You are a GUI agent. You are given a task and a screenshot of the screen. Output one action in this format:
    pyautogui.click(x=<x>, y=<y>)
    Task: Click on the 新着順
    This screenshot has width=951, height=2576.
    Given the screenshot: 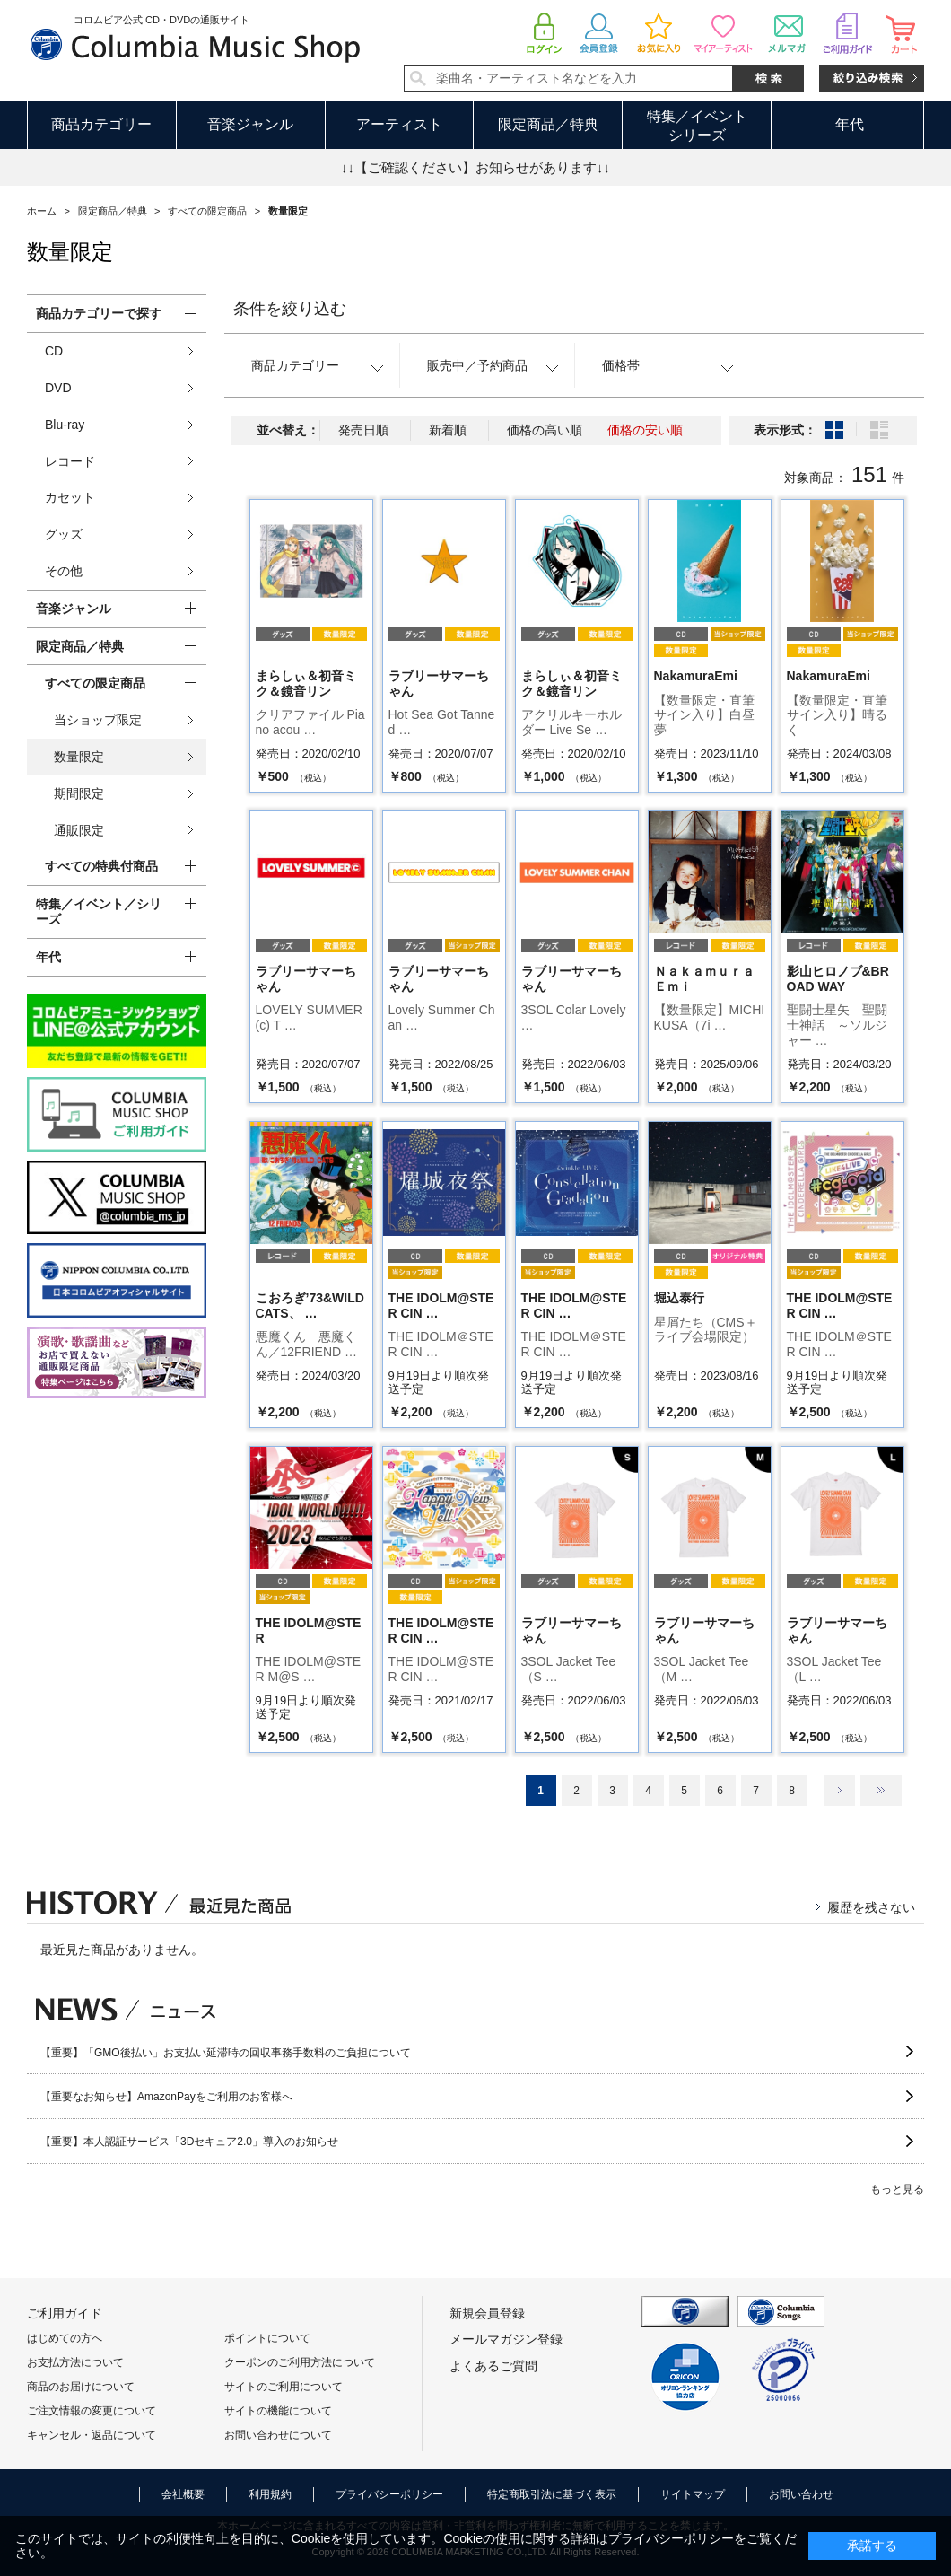 What is the action you would take?
    pyautogui.click(x=448, y=430)
    